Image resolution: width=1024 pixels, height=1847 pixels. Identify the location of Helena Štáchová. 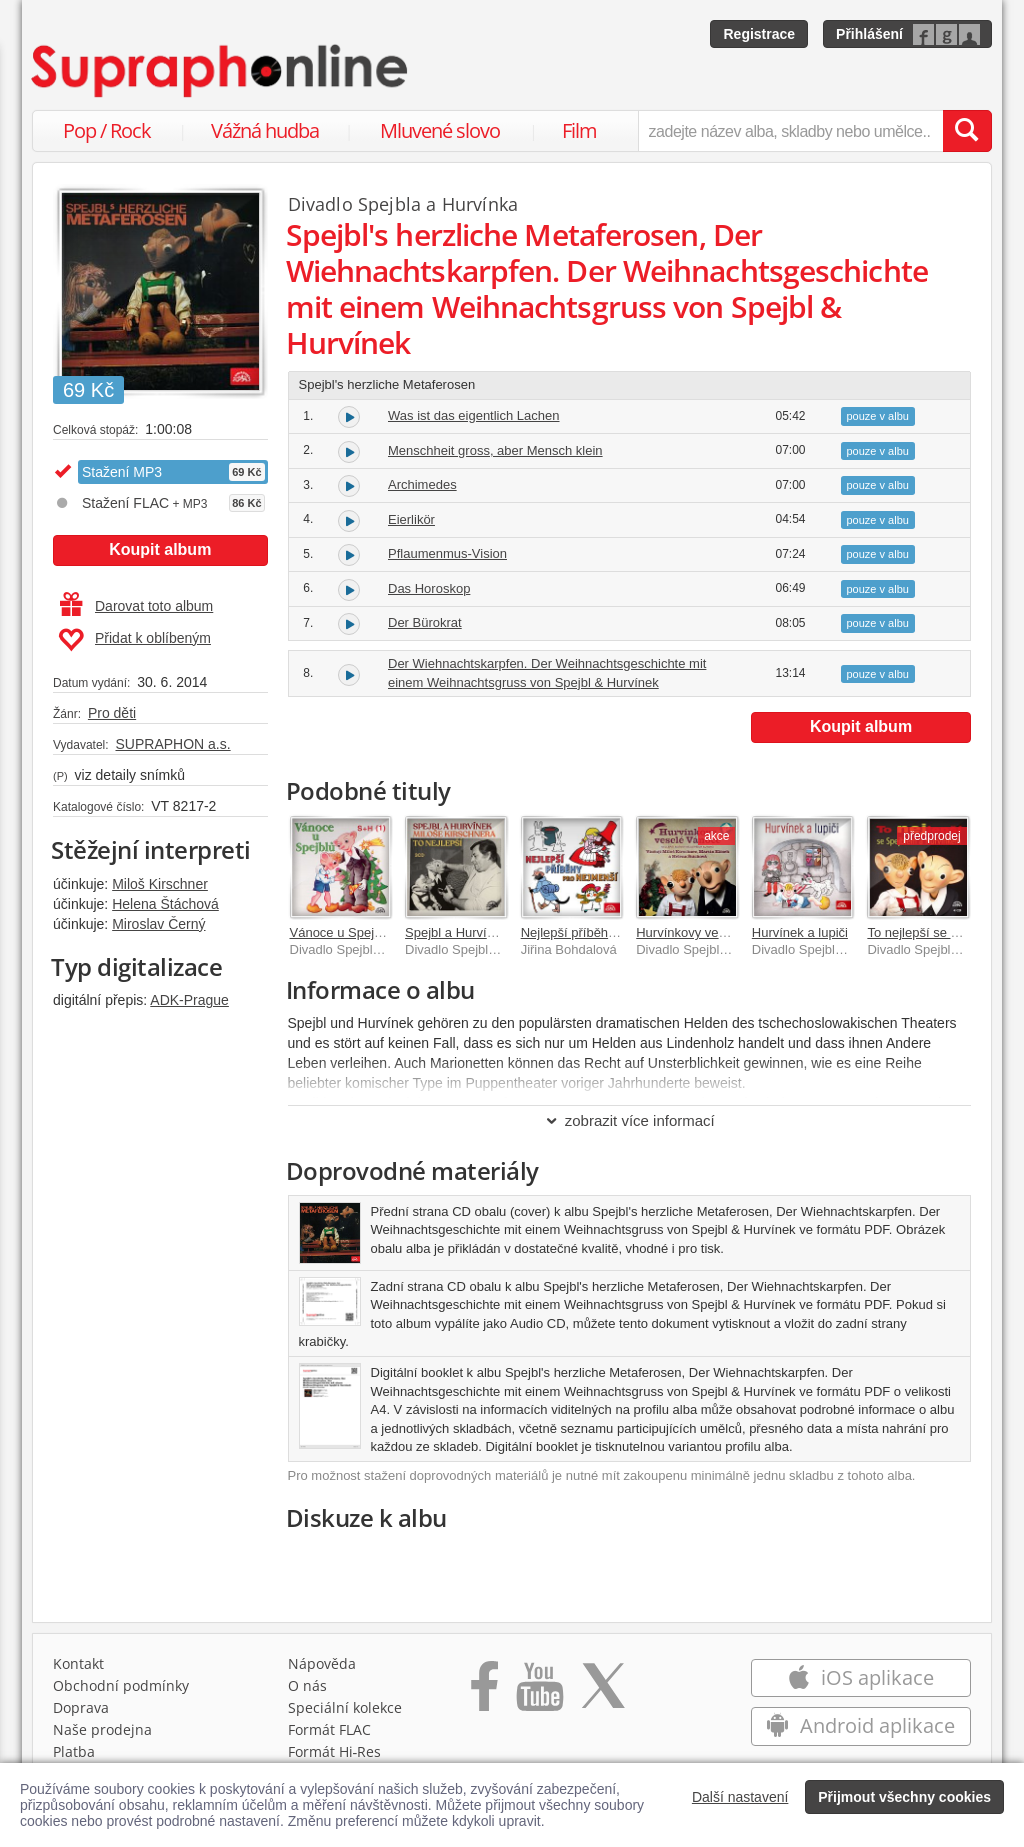
(165, 904).